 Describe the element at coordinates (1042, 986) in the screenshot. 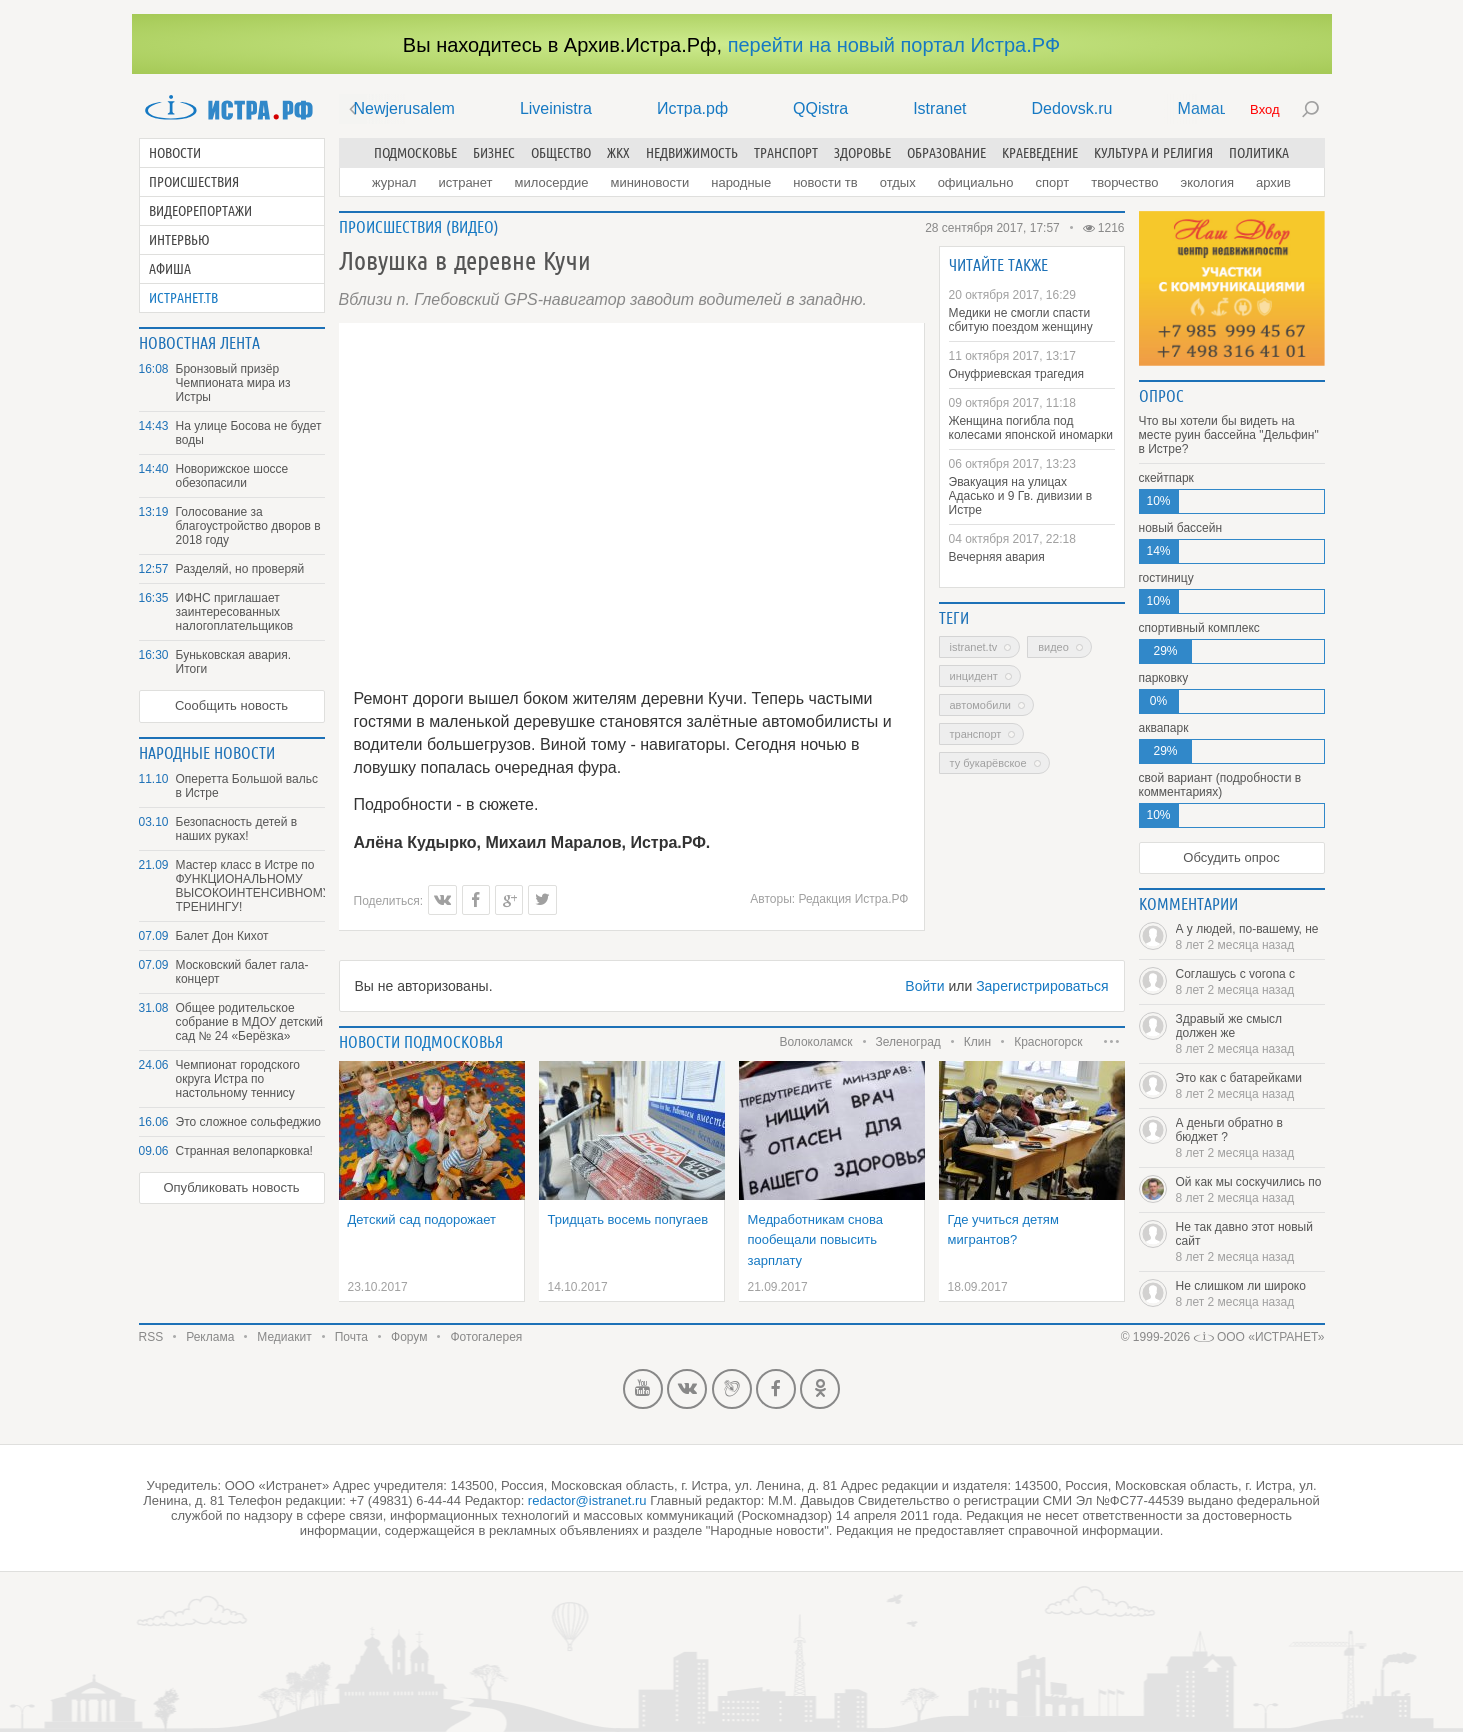

I see `Зарегистрироваться` at that location.